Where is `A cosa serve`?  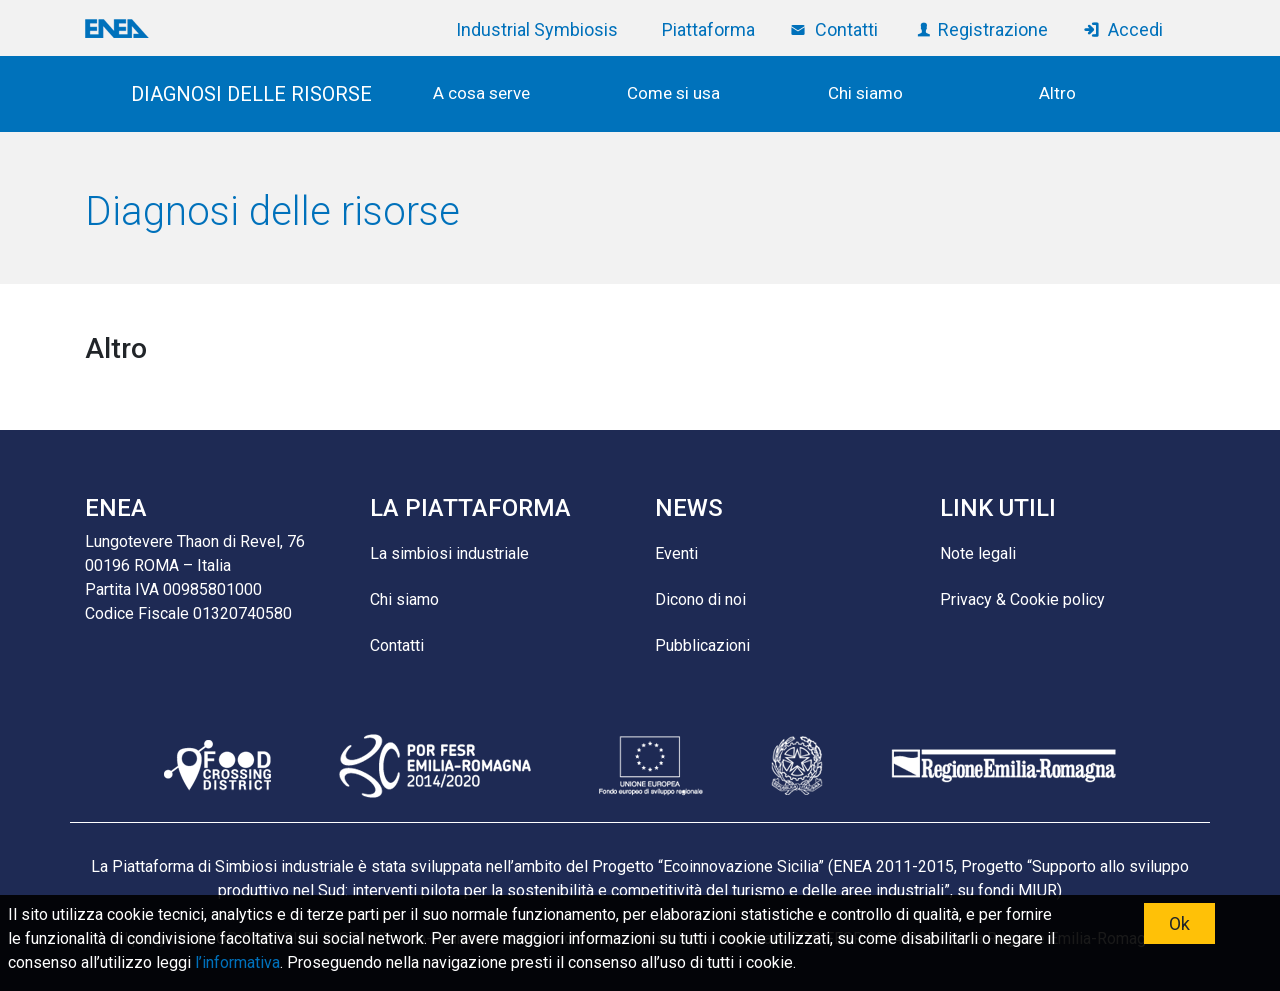
A cosa serve is located at coordinates (481, 93).